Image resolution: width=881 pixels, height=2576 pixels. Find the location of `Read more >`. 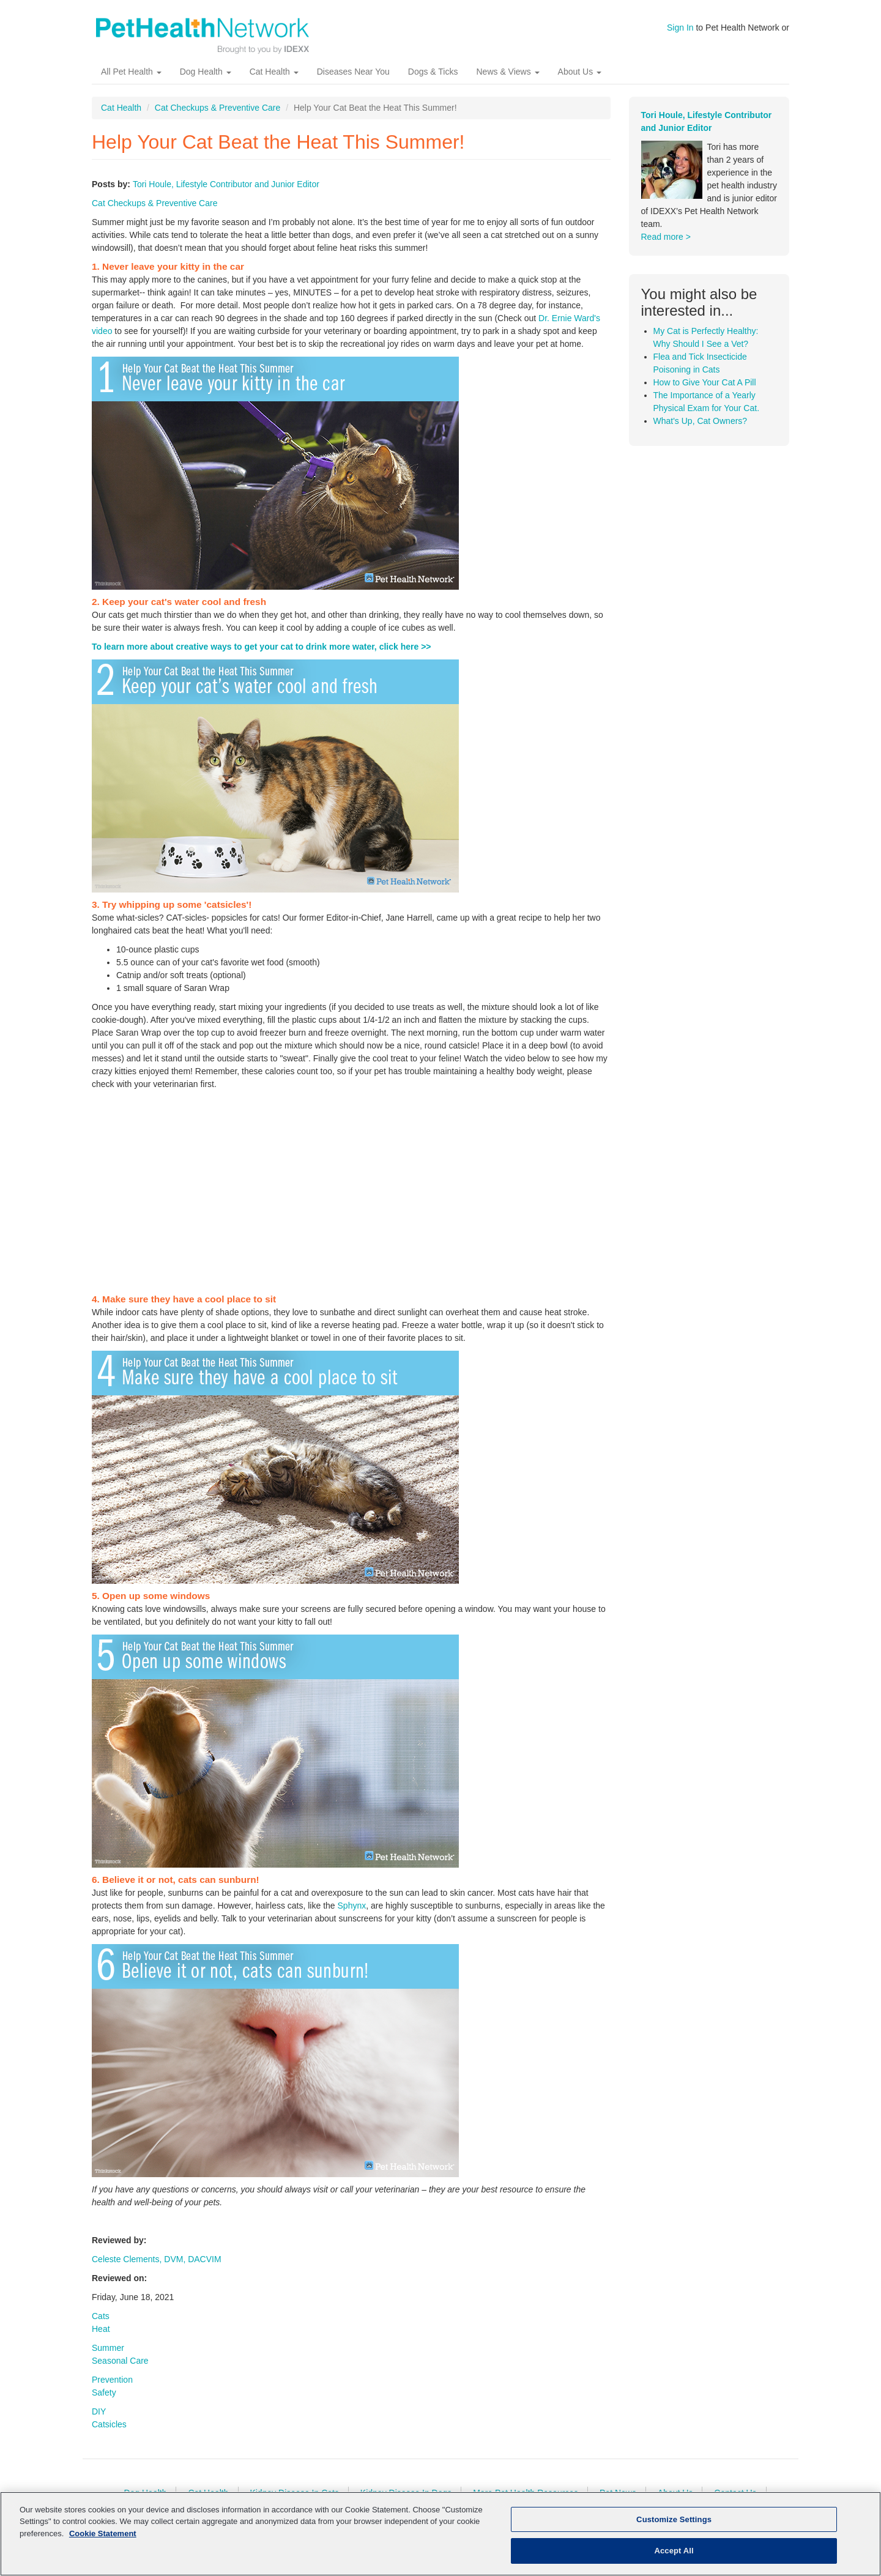

Read more > is located at coordinates (666, 248).